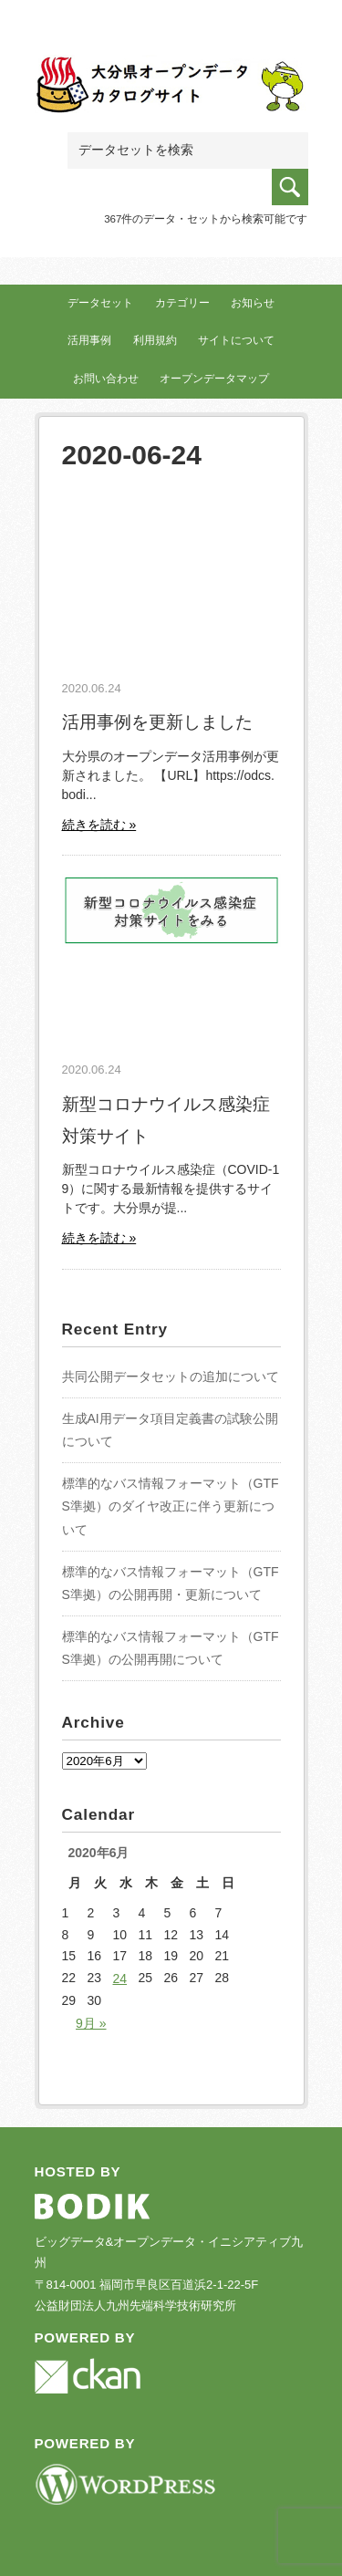 The height and width of the screenshot is (2576, 342). Describe the element at coordinates (170, 1506) in the screenshot. I see `標準的なバス情報フォーマット（GTFS準拠）のダイヤ改正に伴う更新について` at that location.